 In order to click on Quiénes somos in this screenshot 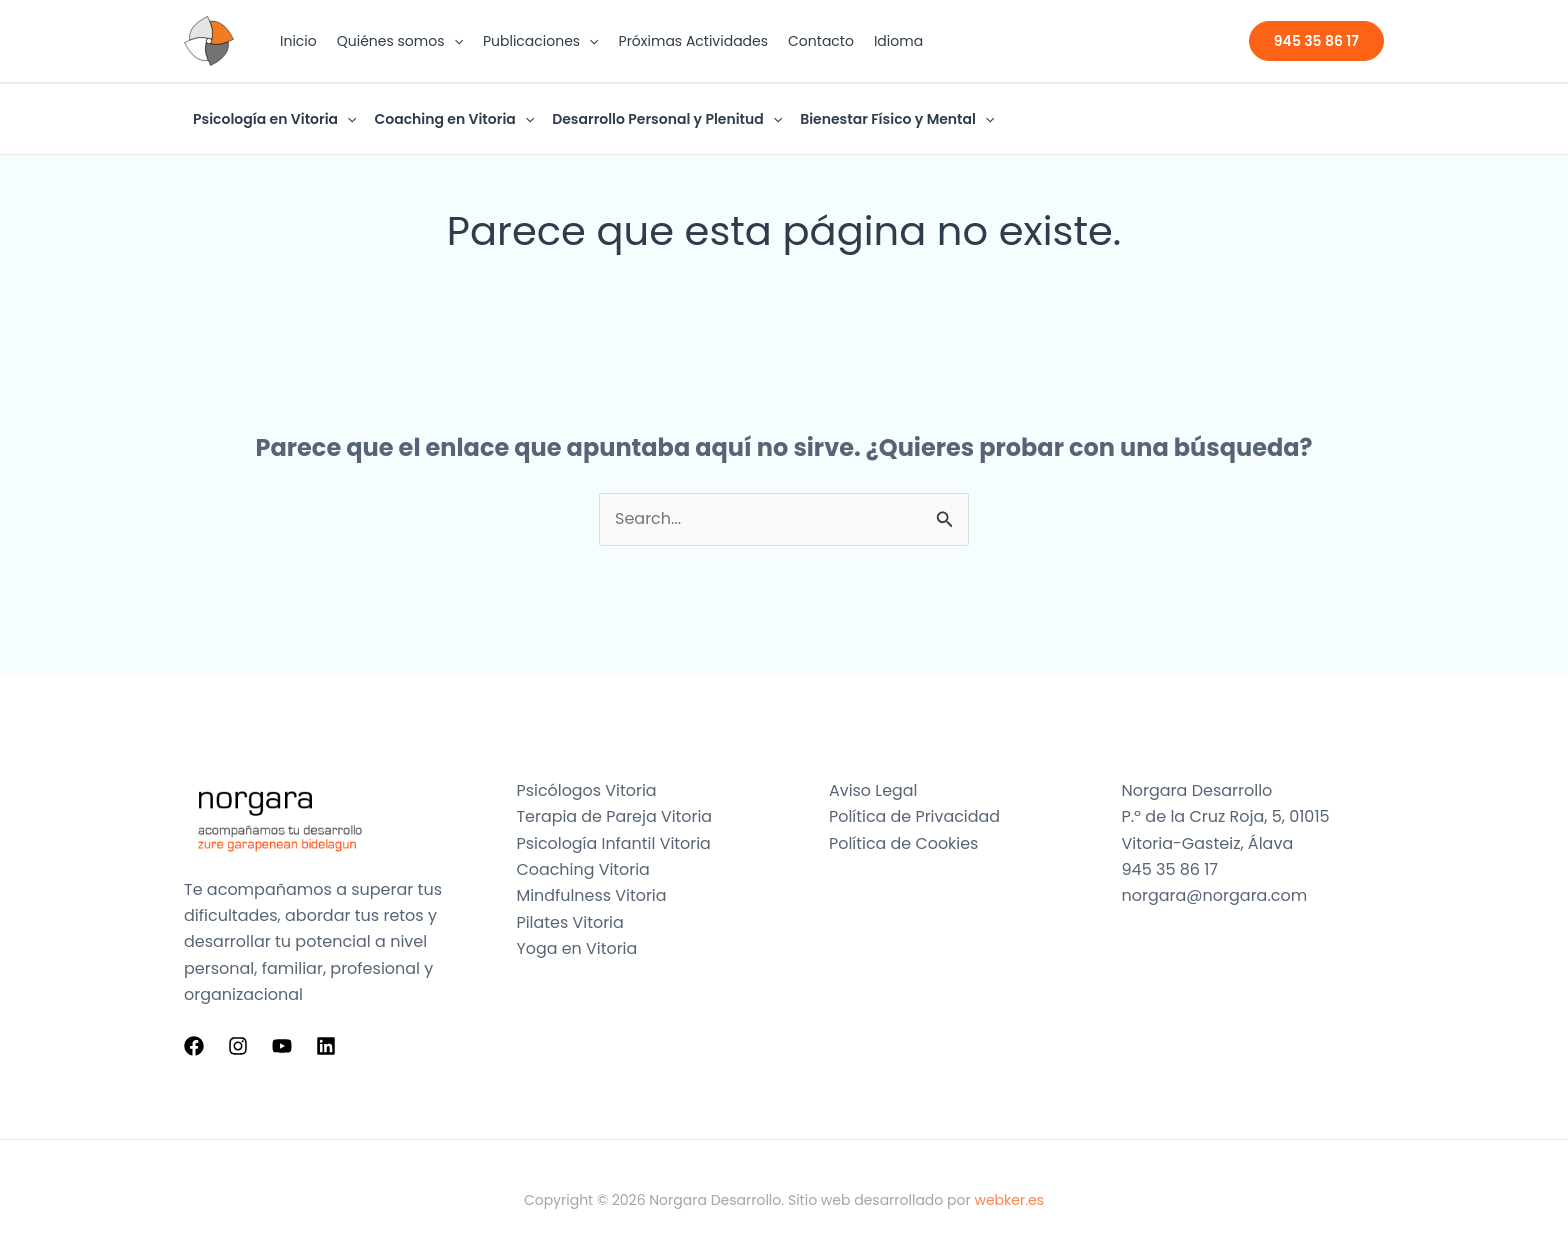, I will do `click(400, 41)`.